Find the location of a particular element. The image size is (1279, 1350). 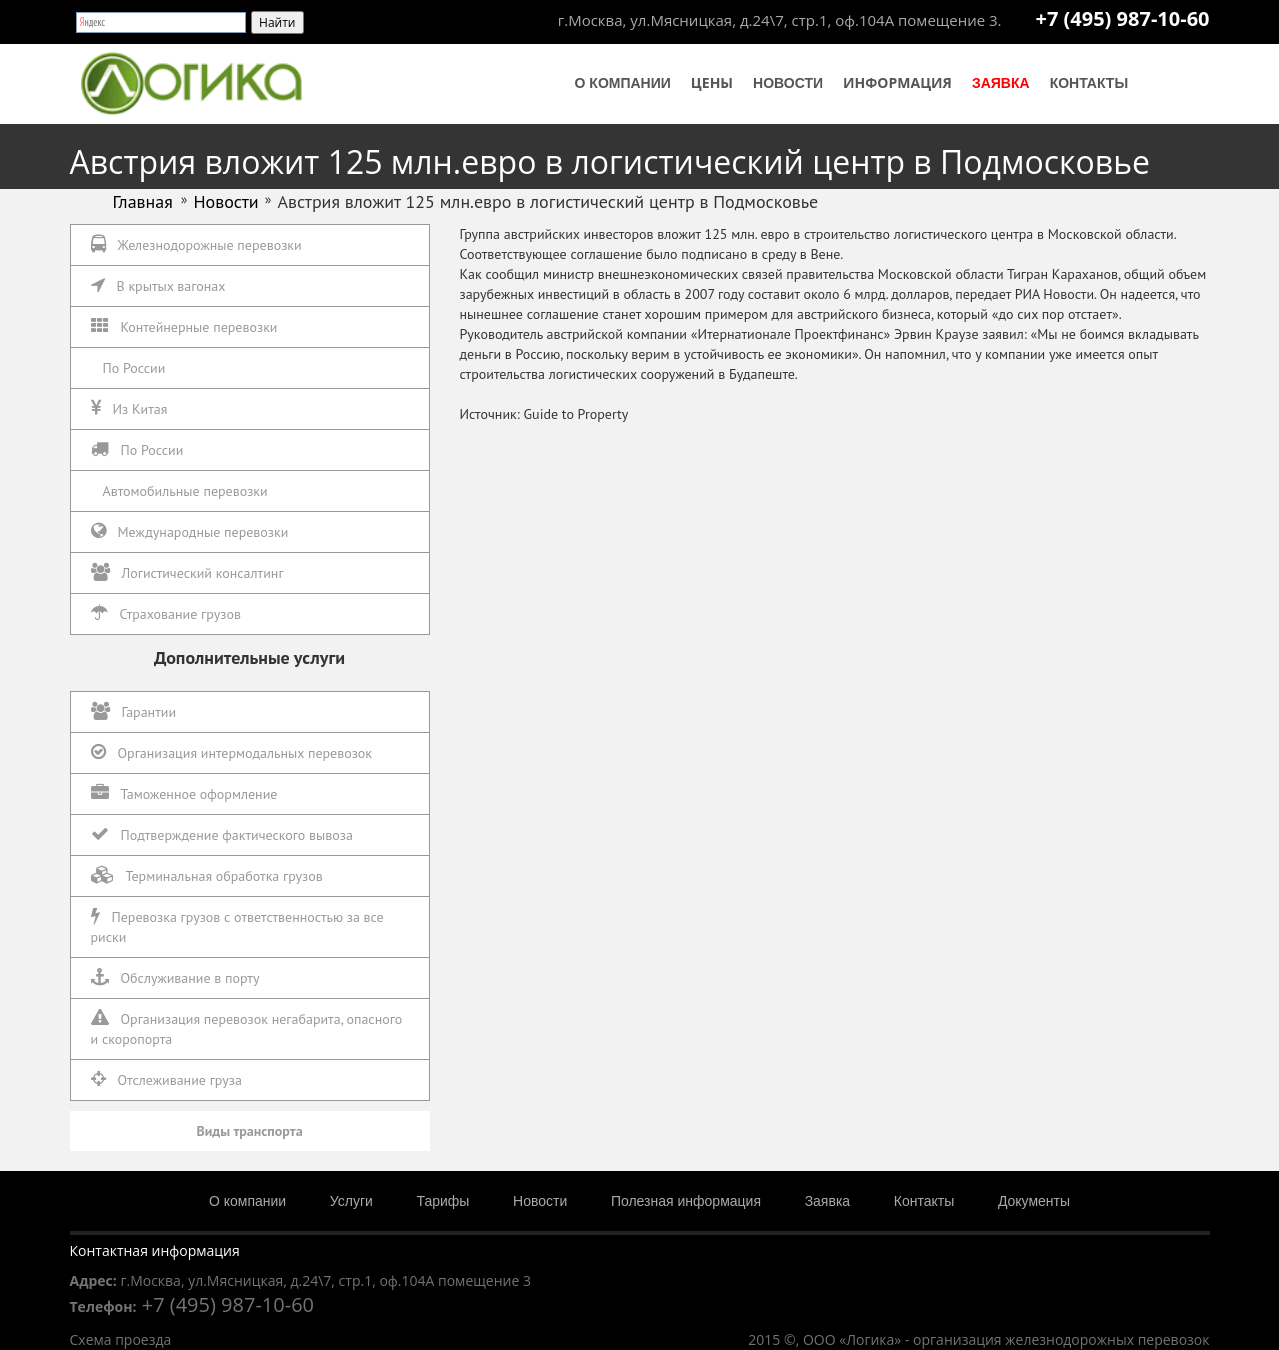

О компании is located at coordinates (623, 83).